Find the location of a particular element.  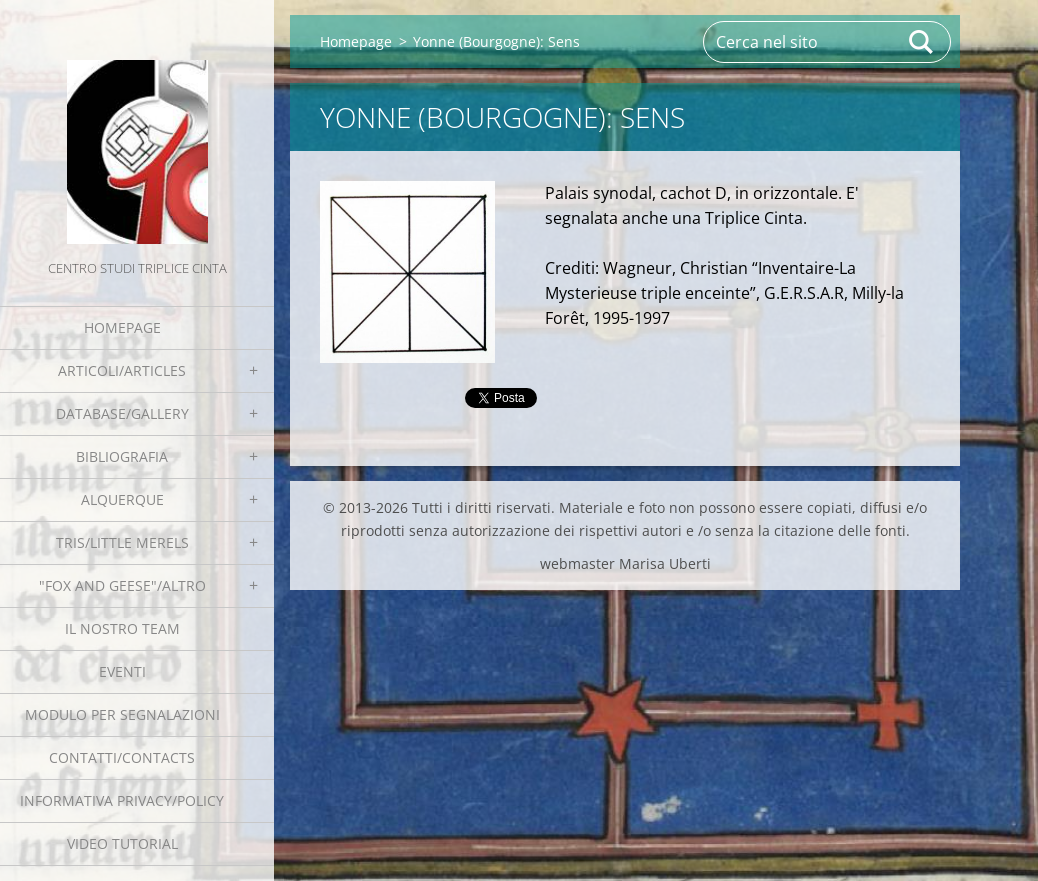

Informativa Privacy/Policy is located at coordinates (122, 800).